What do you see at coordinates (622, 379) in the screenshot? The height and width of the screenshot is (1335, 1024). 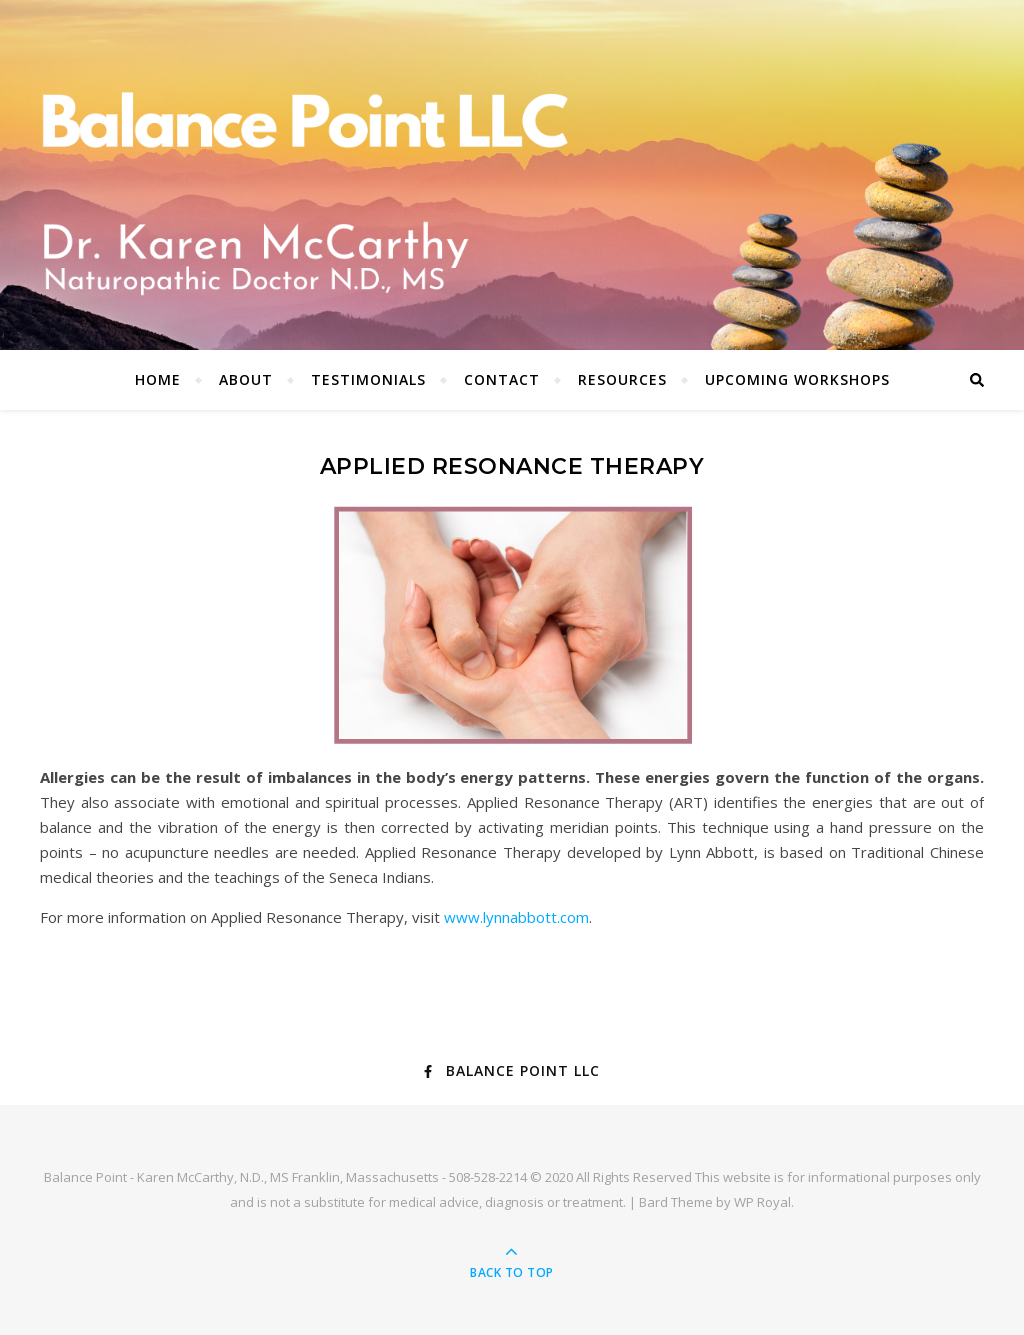 I see `Resources` at bounding box center [622, 379].